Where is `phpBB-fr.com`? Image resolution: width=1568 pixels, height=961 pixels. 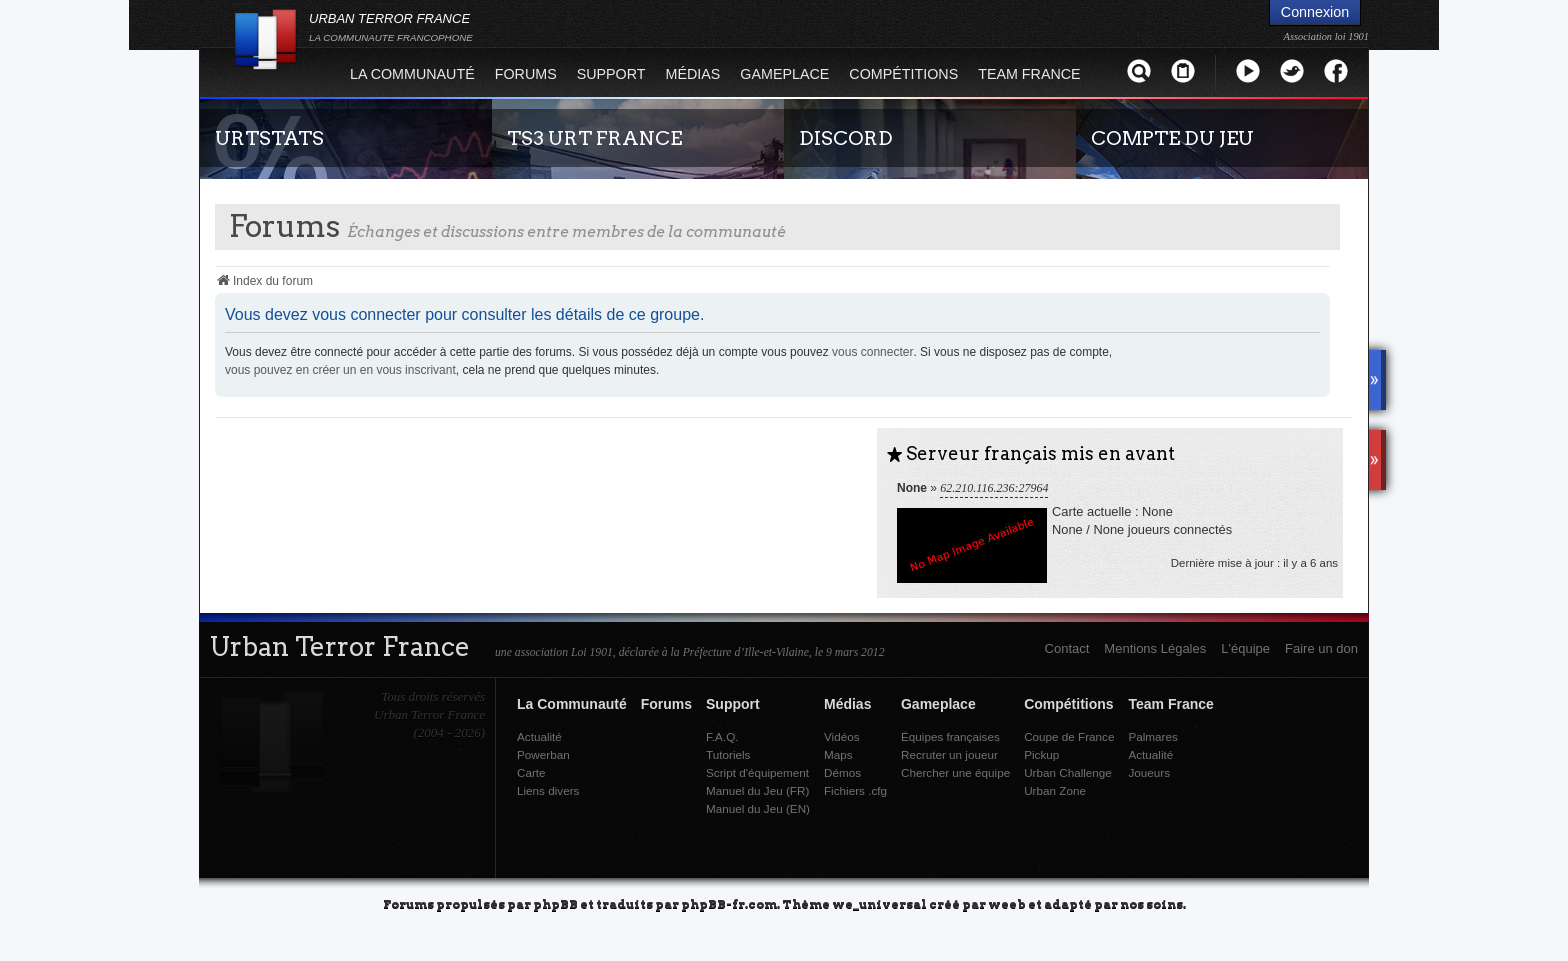 phpBB-fr.com is located at coordinates (729, 903).